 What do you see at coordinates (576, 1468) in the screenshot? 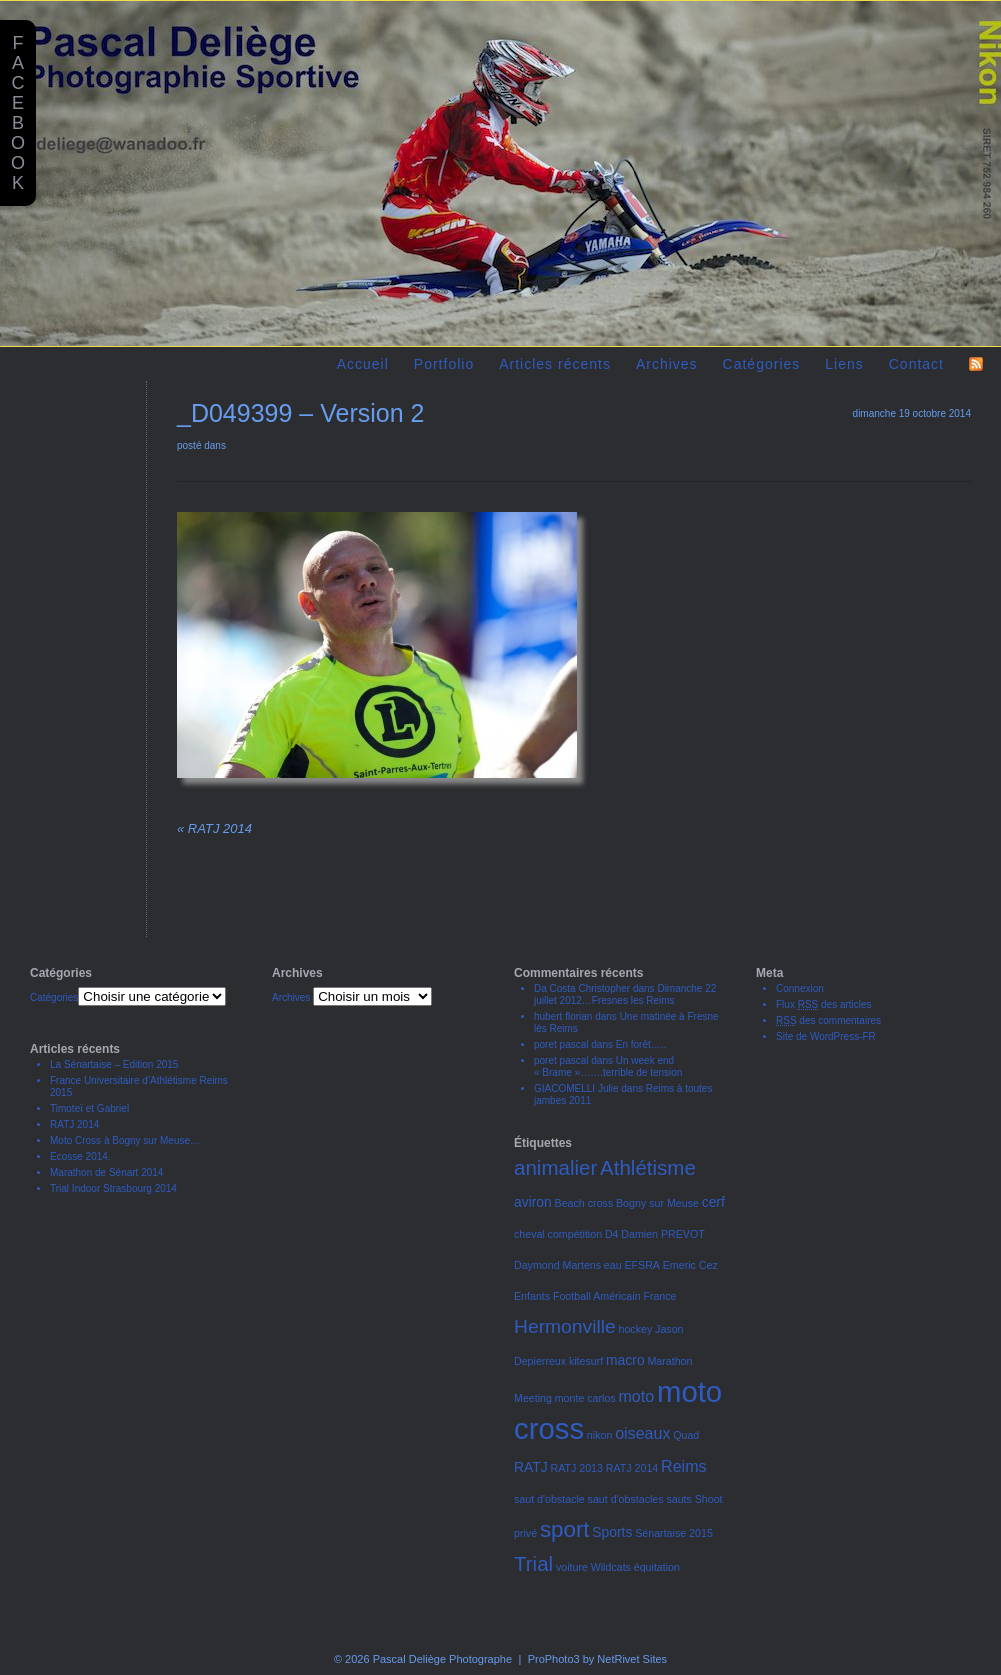
I see `RATJ 2013` at bounding box center [576, 1468].